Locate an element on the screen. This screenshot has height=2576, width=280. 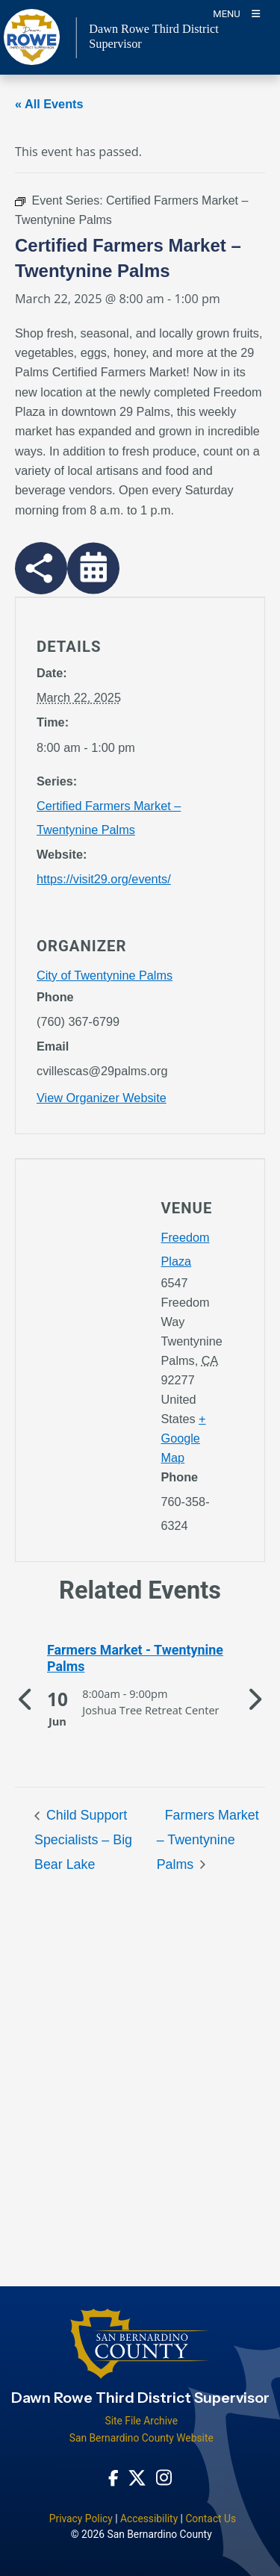
« All Events is located at coordinates (49, 104).